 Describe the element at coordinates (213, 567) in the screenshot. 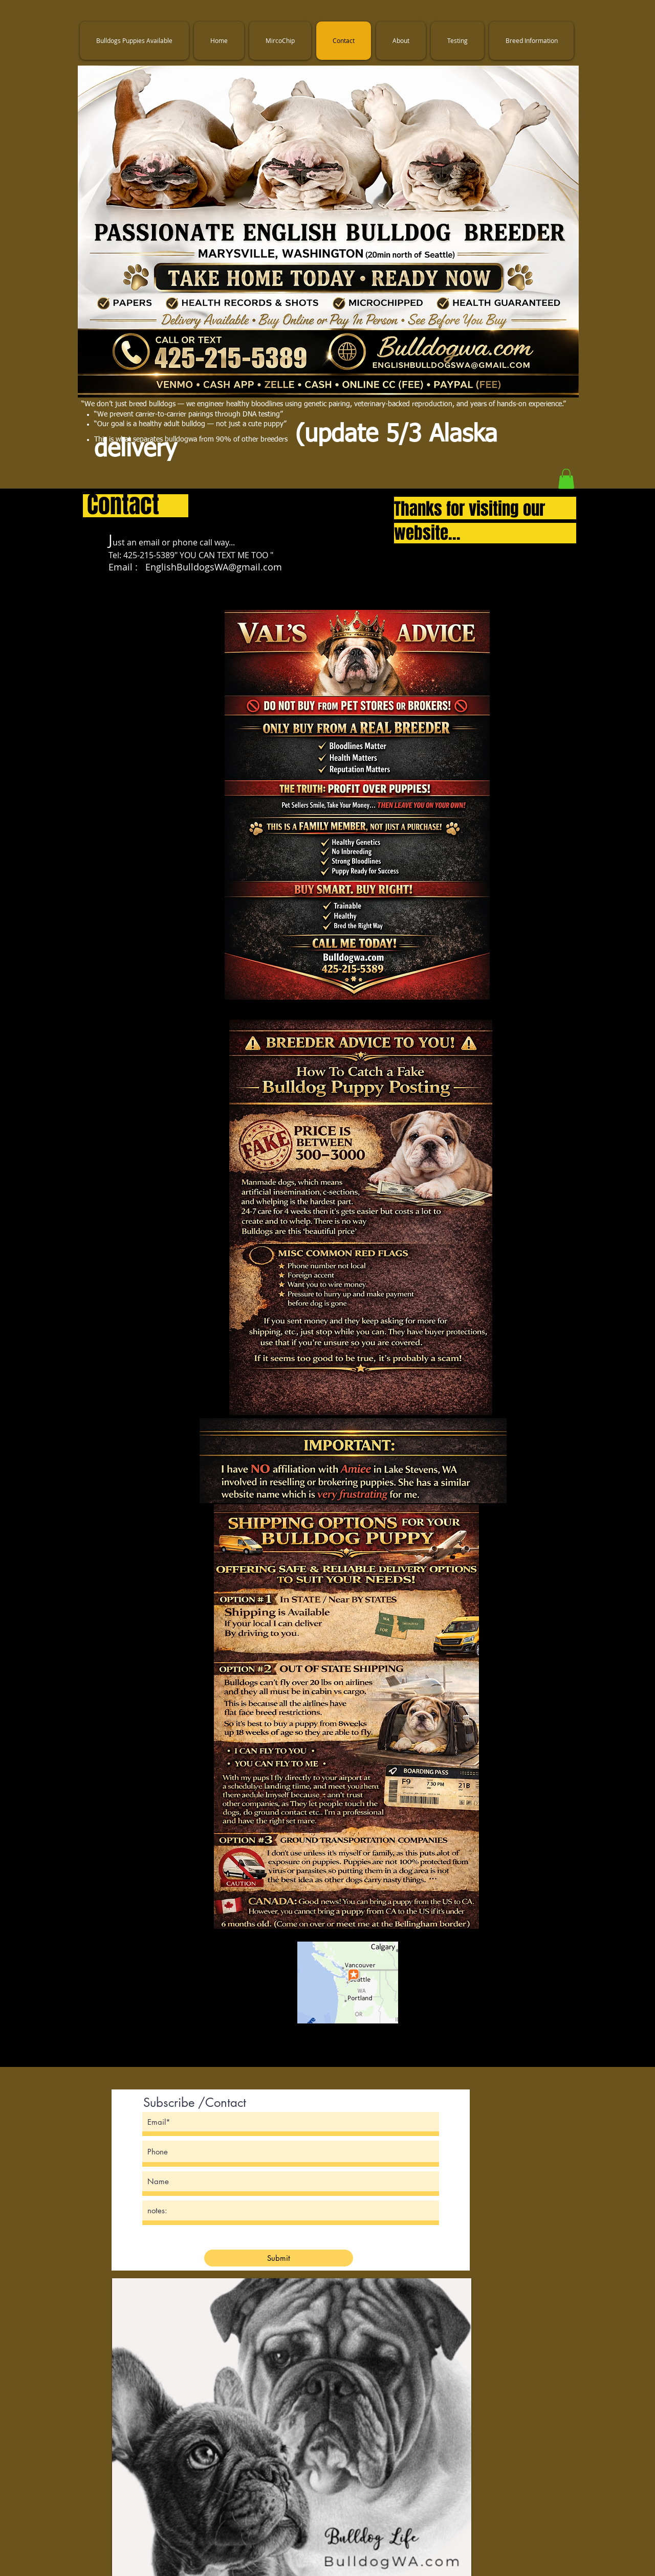

I see `EnglishBulldogsWA@gmail.com` at that location.